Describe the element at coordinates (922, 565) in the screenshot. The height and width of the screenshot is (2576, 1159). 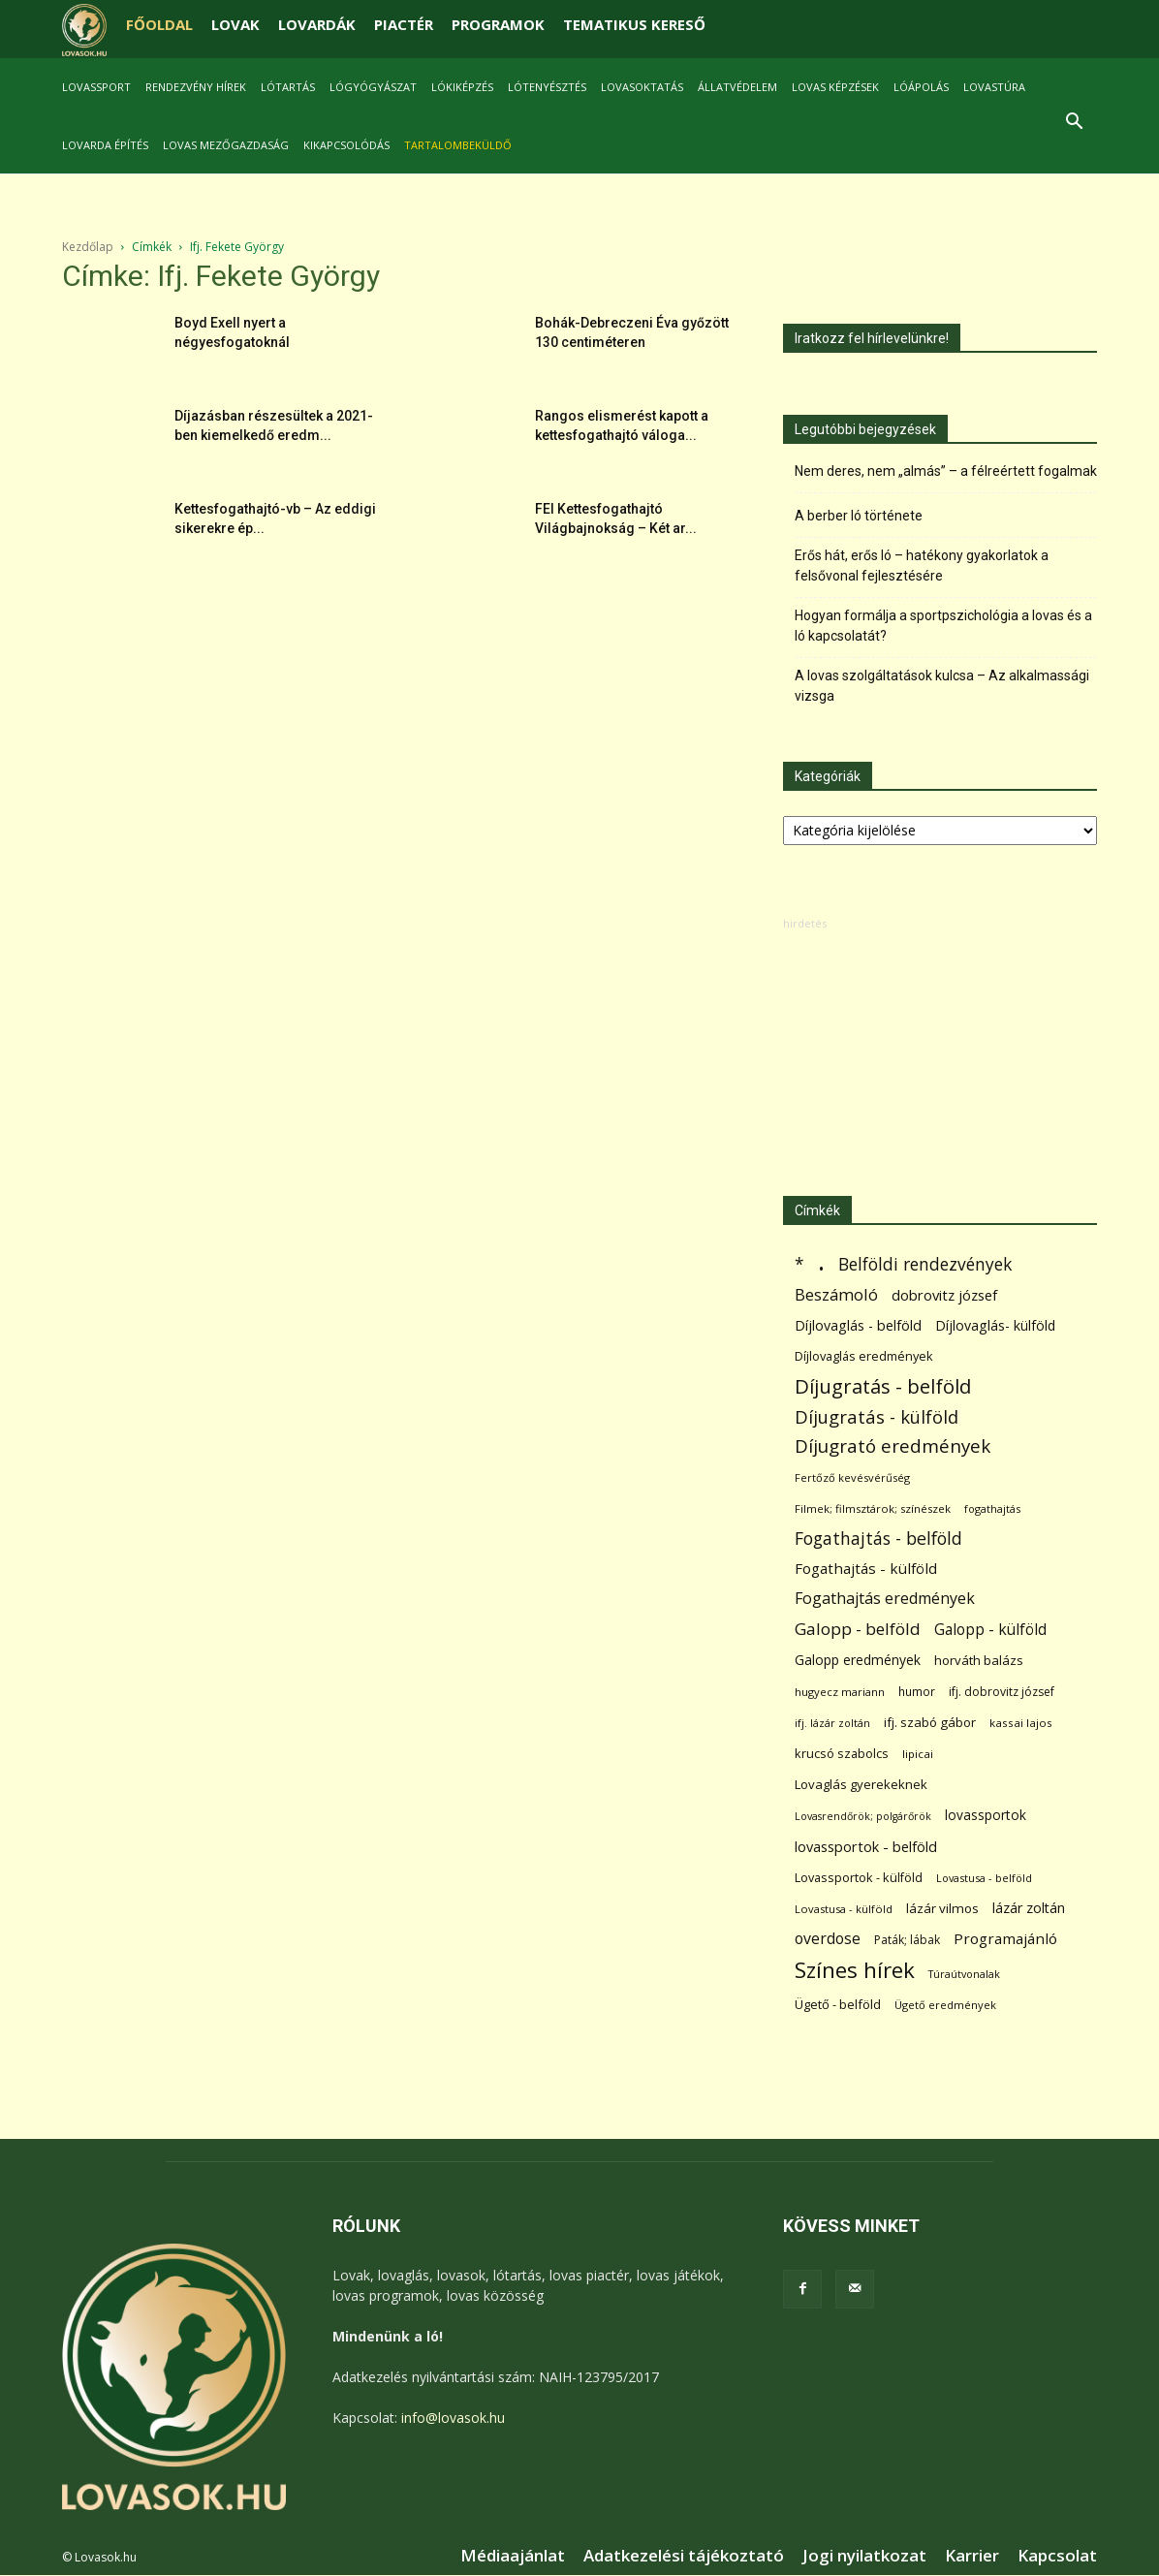
I see `Erős hát, erős ló – hatékony gyakorlatok a felsővonal fejlesztésére` at that location.